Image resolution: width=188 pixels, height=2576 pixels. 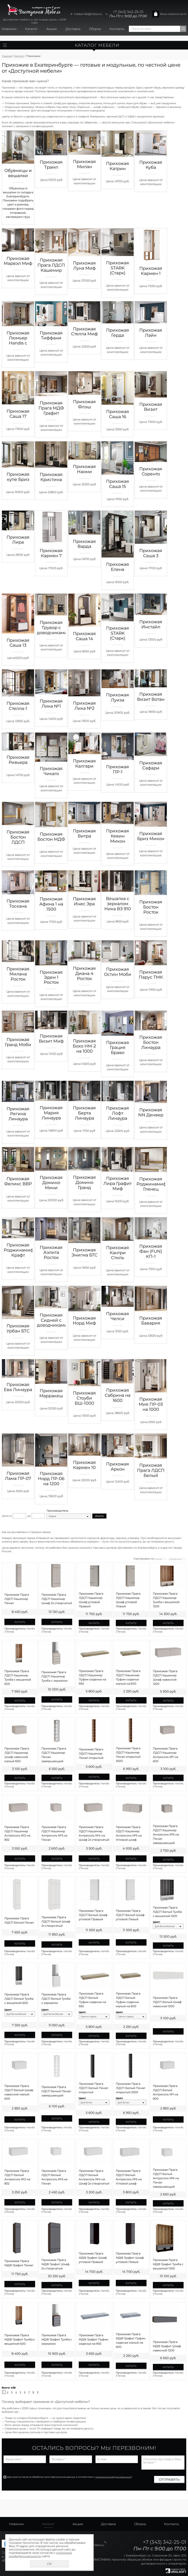 What do you see at coordinates (18, 261) in the screenshot?
I see `Прихожая Марвэл Миф` at bounding box center [18, 261].